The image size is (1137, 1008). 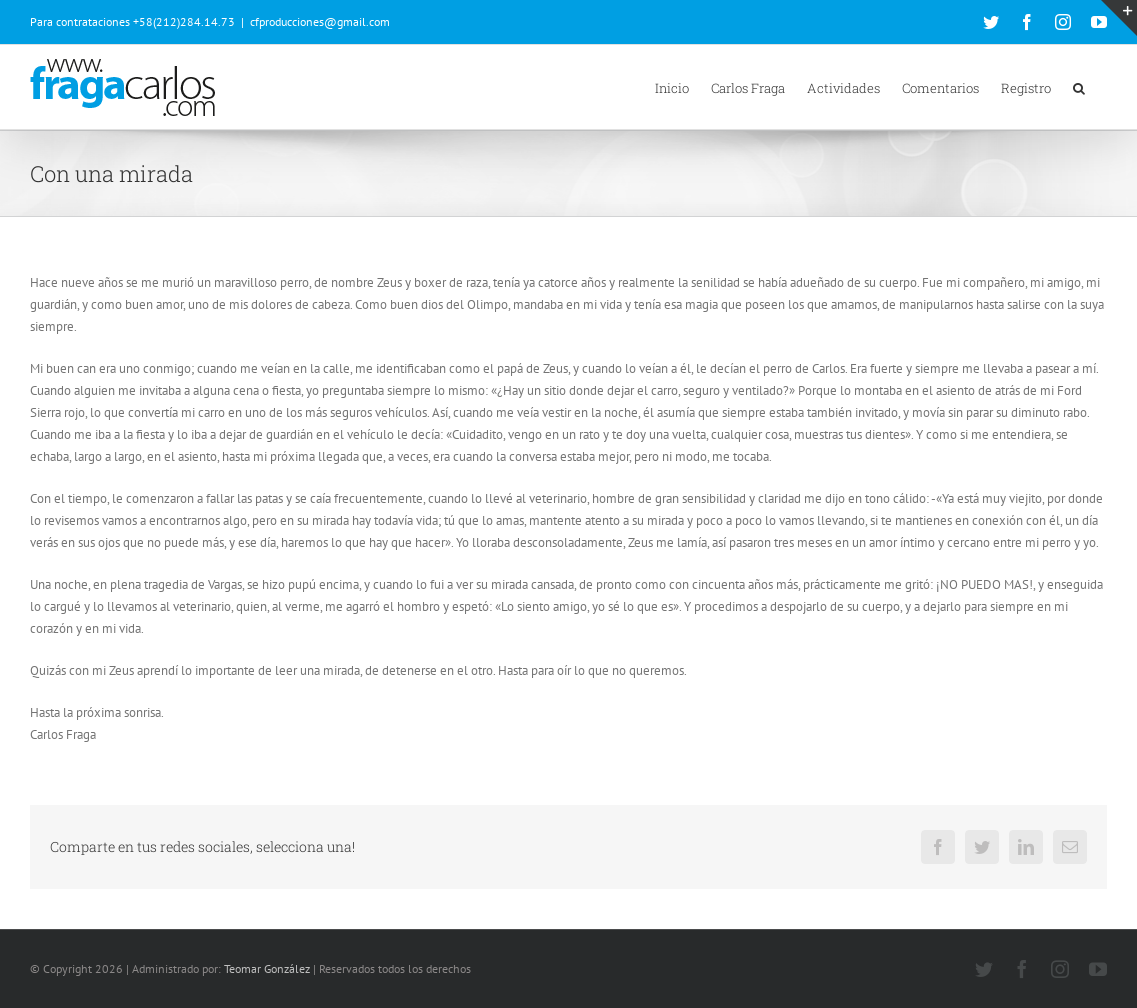 I want to click on cfproducciones@gmail.com, so click(x=320, y=21).